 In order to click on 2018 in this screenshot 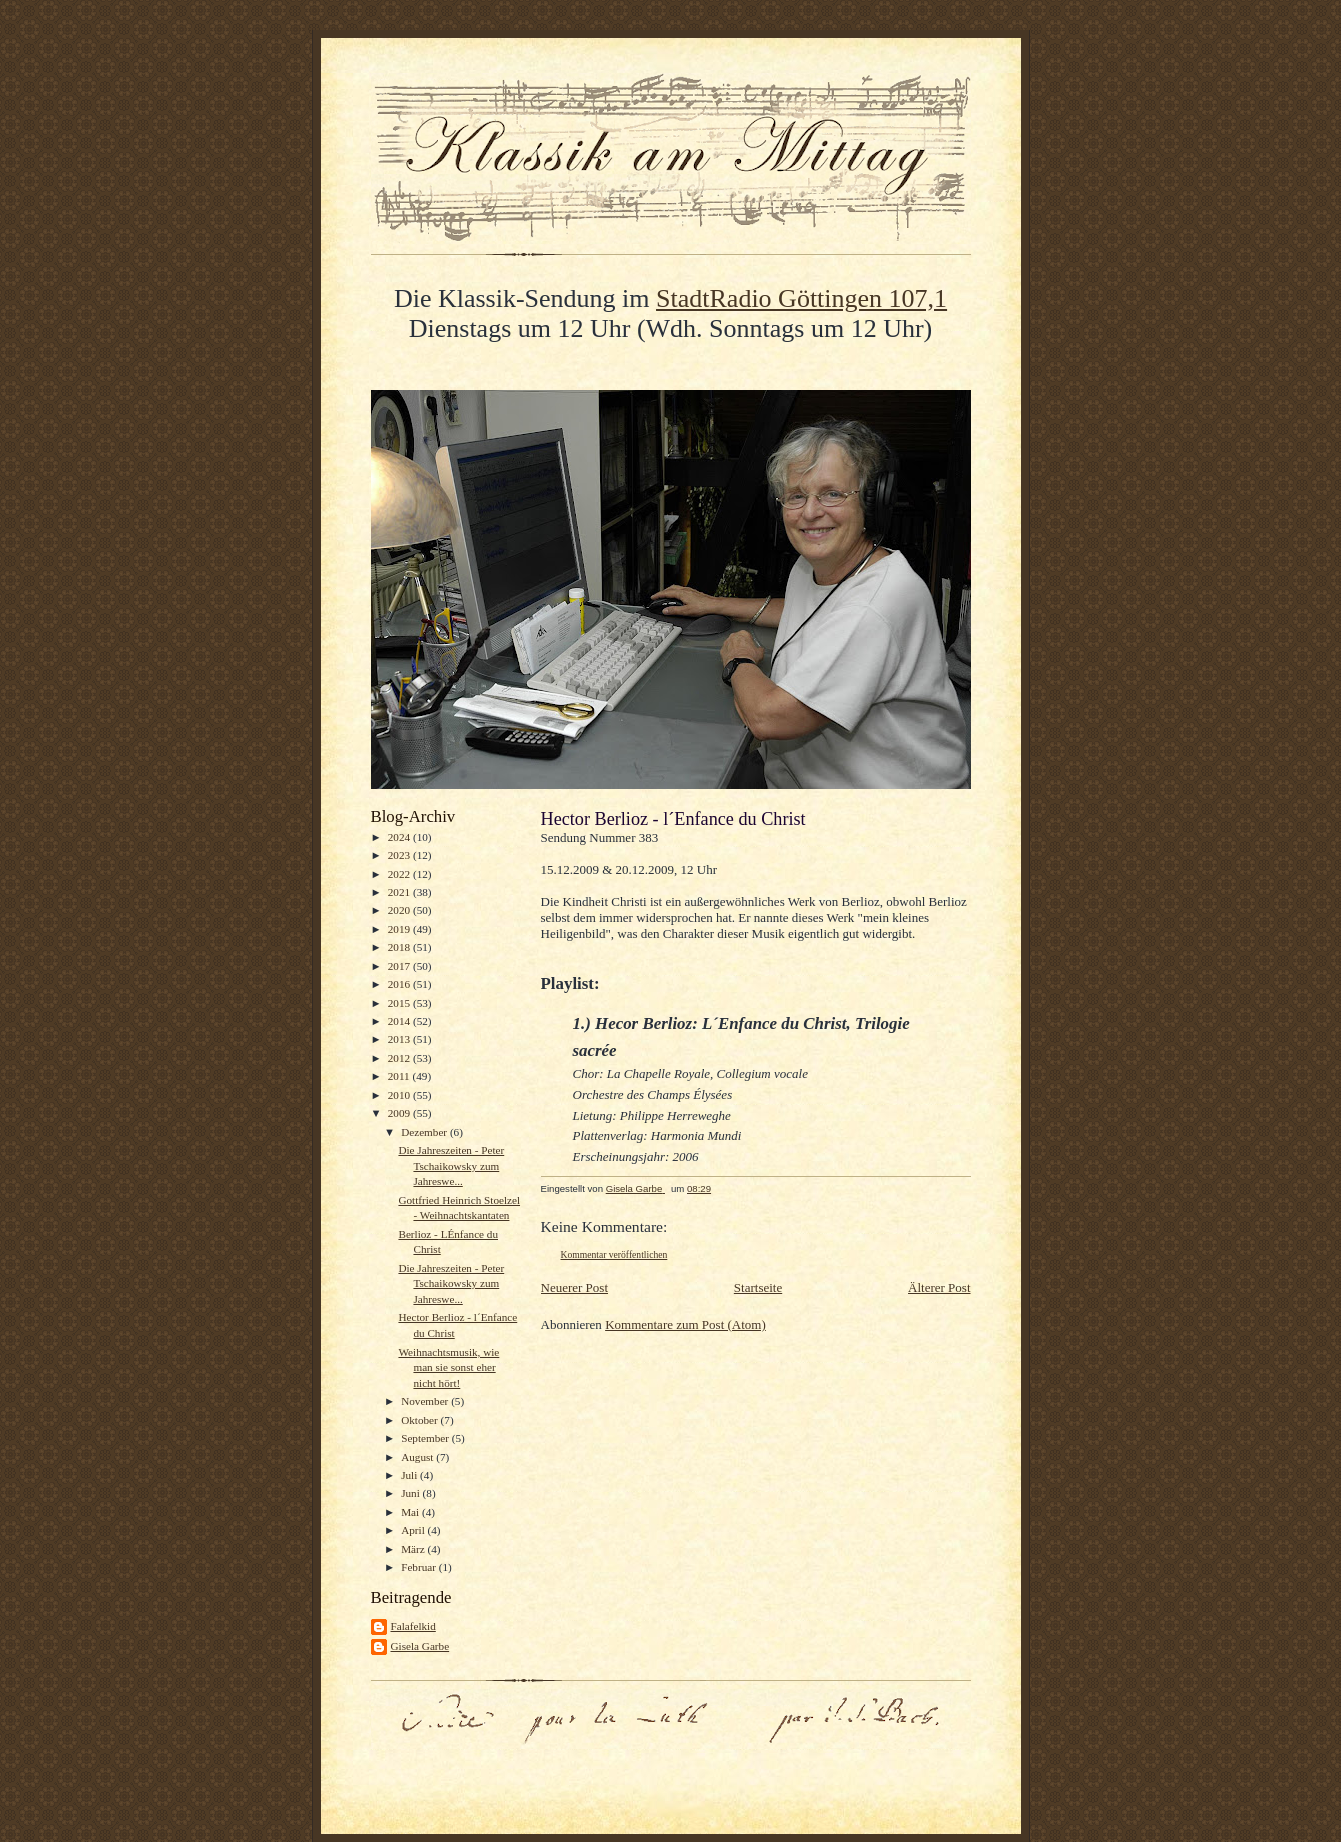, I will do `click(400, 947)`.